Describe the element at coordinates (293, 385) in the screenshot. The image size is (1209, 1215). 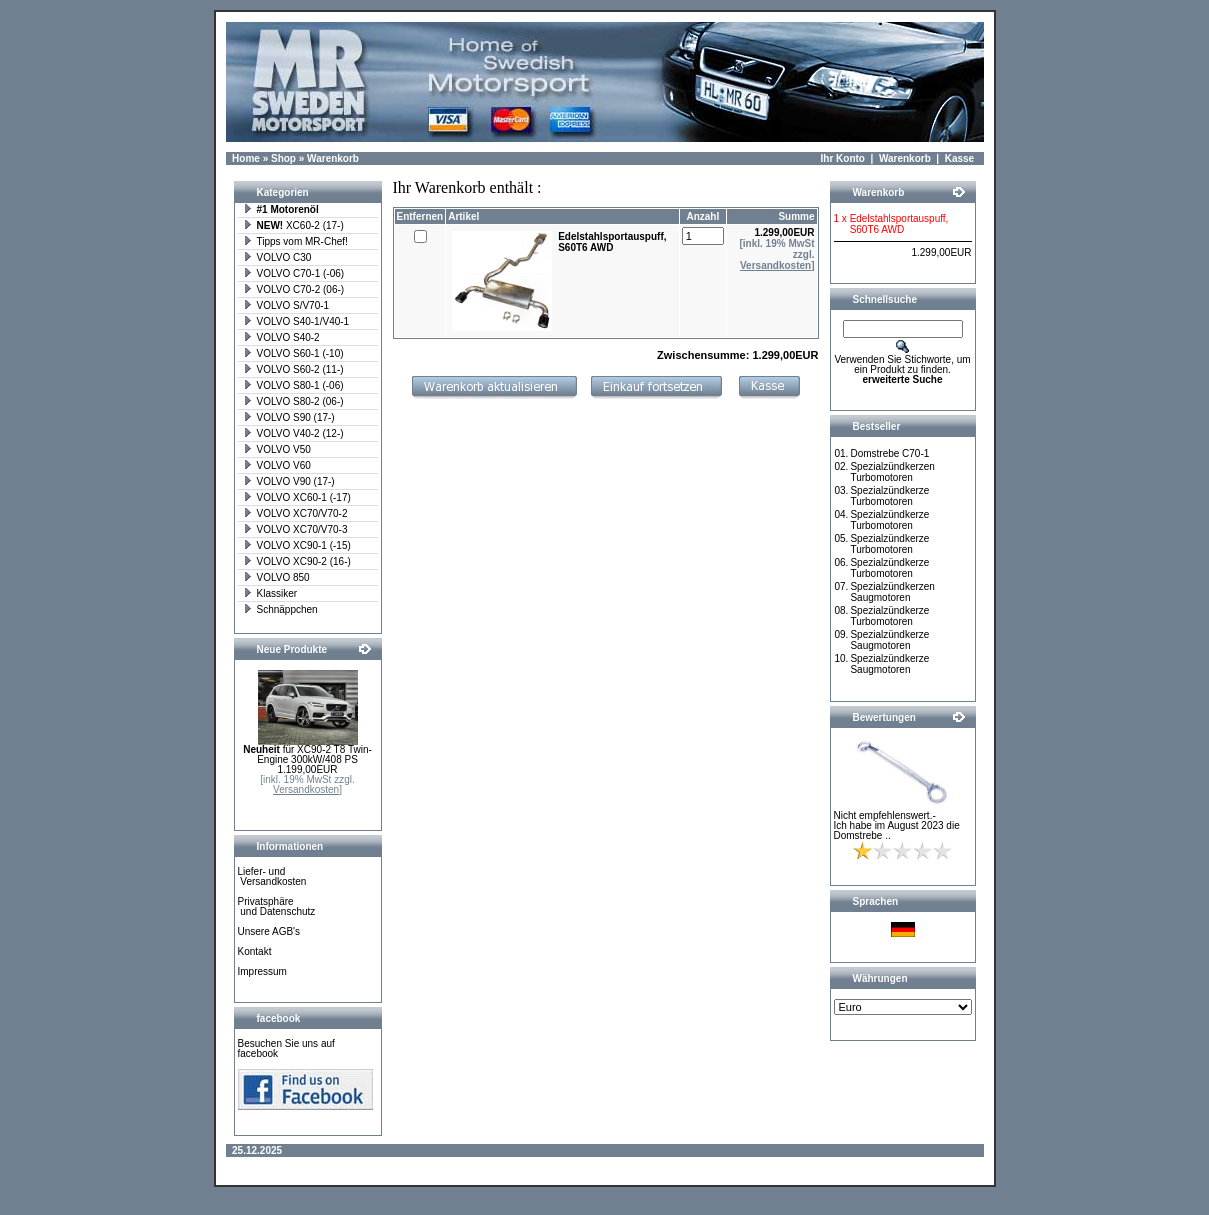
I see `VOLVO S80-1 (-06)` at that location.